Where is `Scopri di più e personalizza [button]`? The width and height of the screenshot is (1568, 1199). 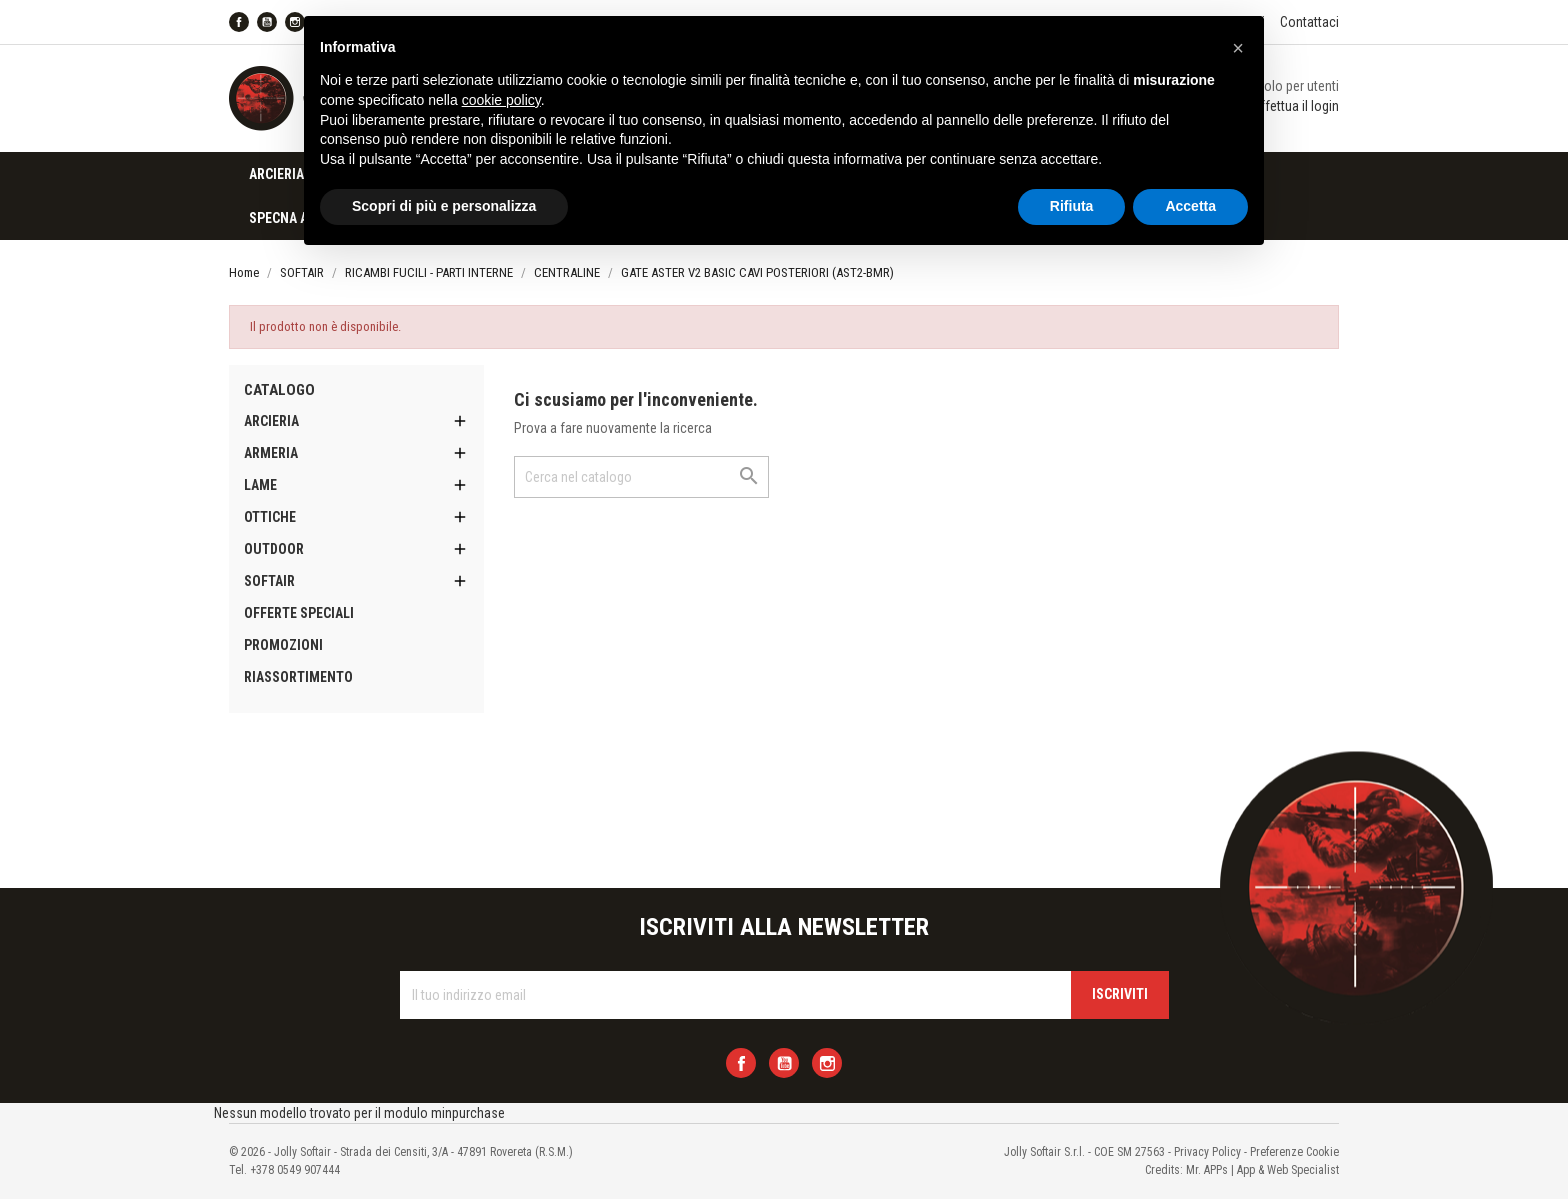 Scopri di più e personalizza [button] is located at coordinates (444, 206).